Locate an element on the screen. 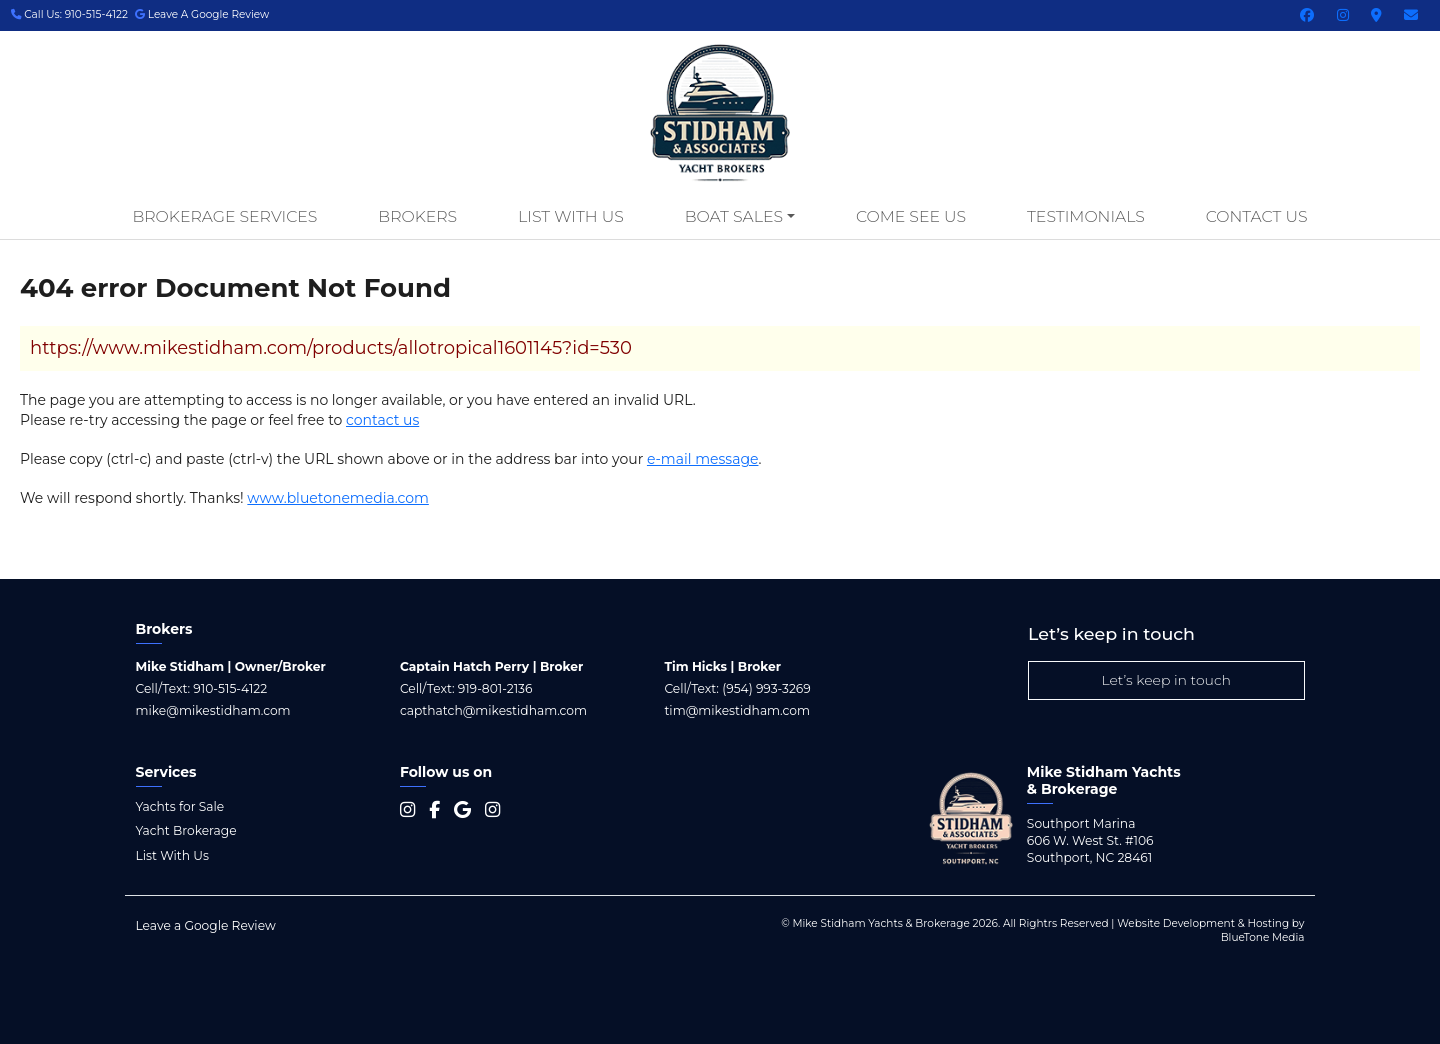 Image resolution: width=1440 pixels, height=1044 pixels. Come See Us is located at coordinates (911, 216).